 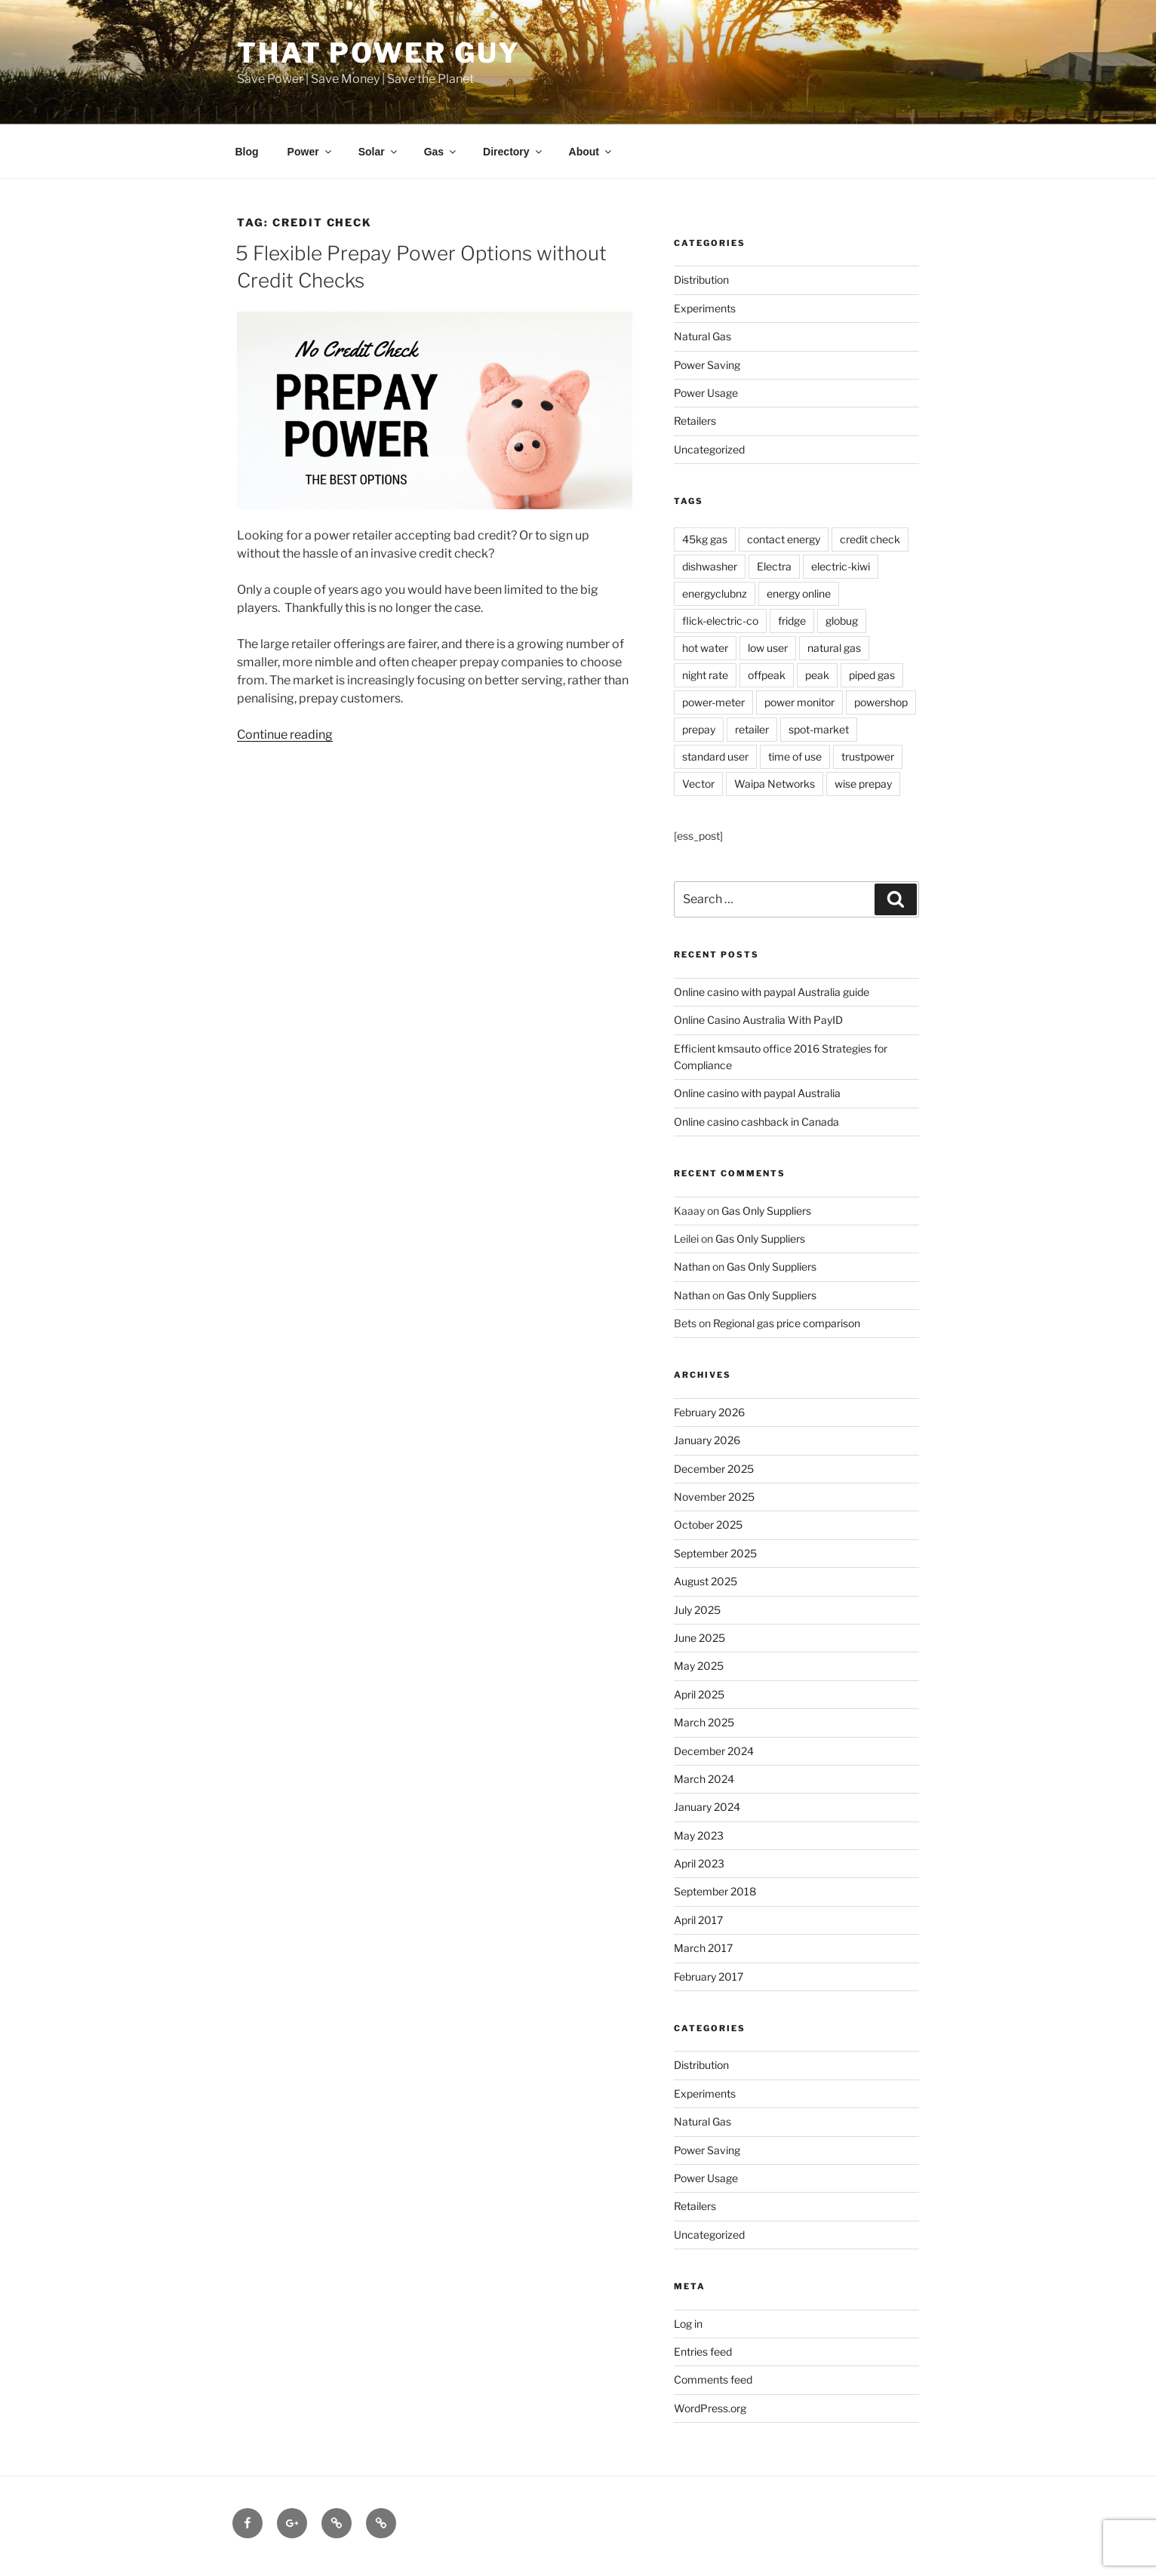 What do you see at coordinates (841, 620) in the screenshot?
I see `globug` at bounding box center [841, 620].